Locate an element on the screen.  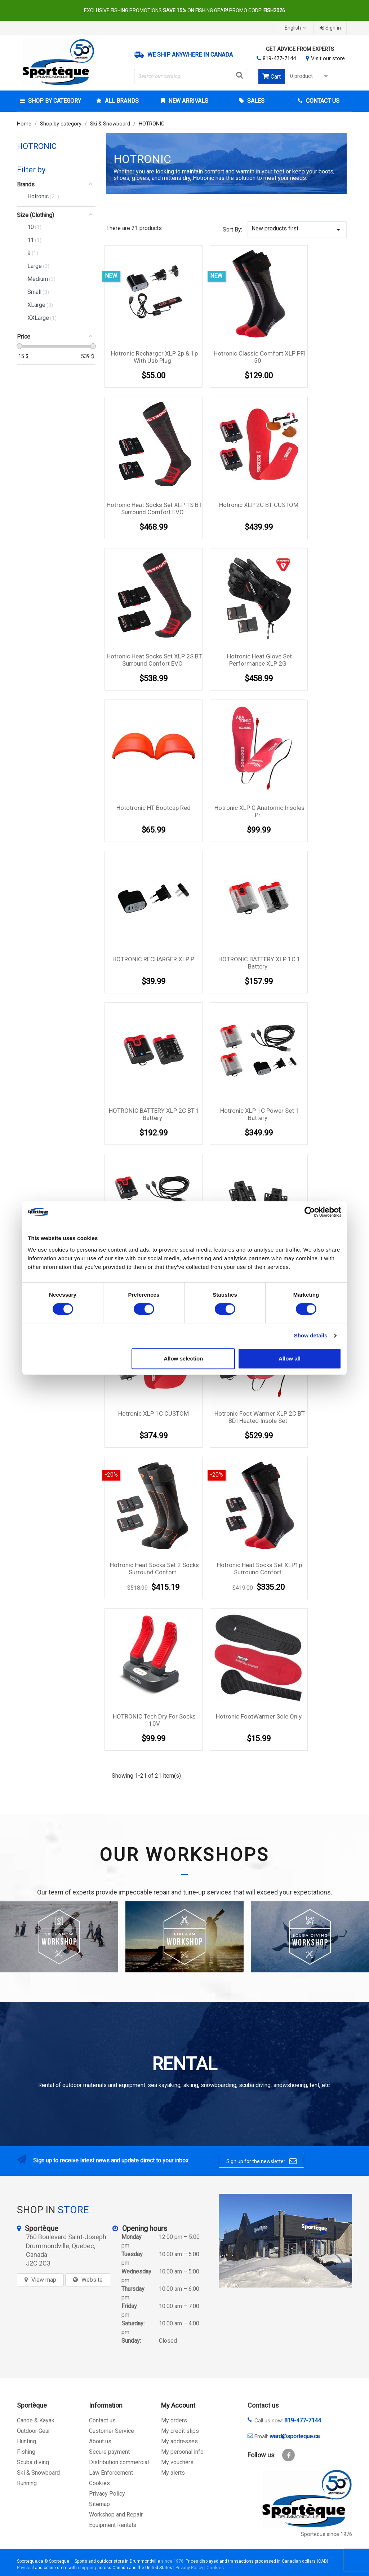
My Account is located at coordinates (178, 2405).